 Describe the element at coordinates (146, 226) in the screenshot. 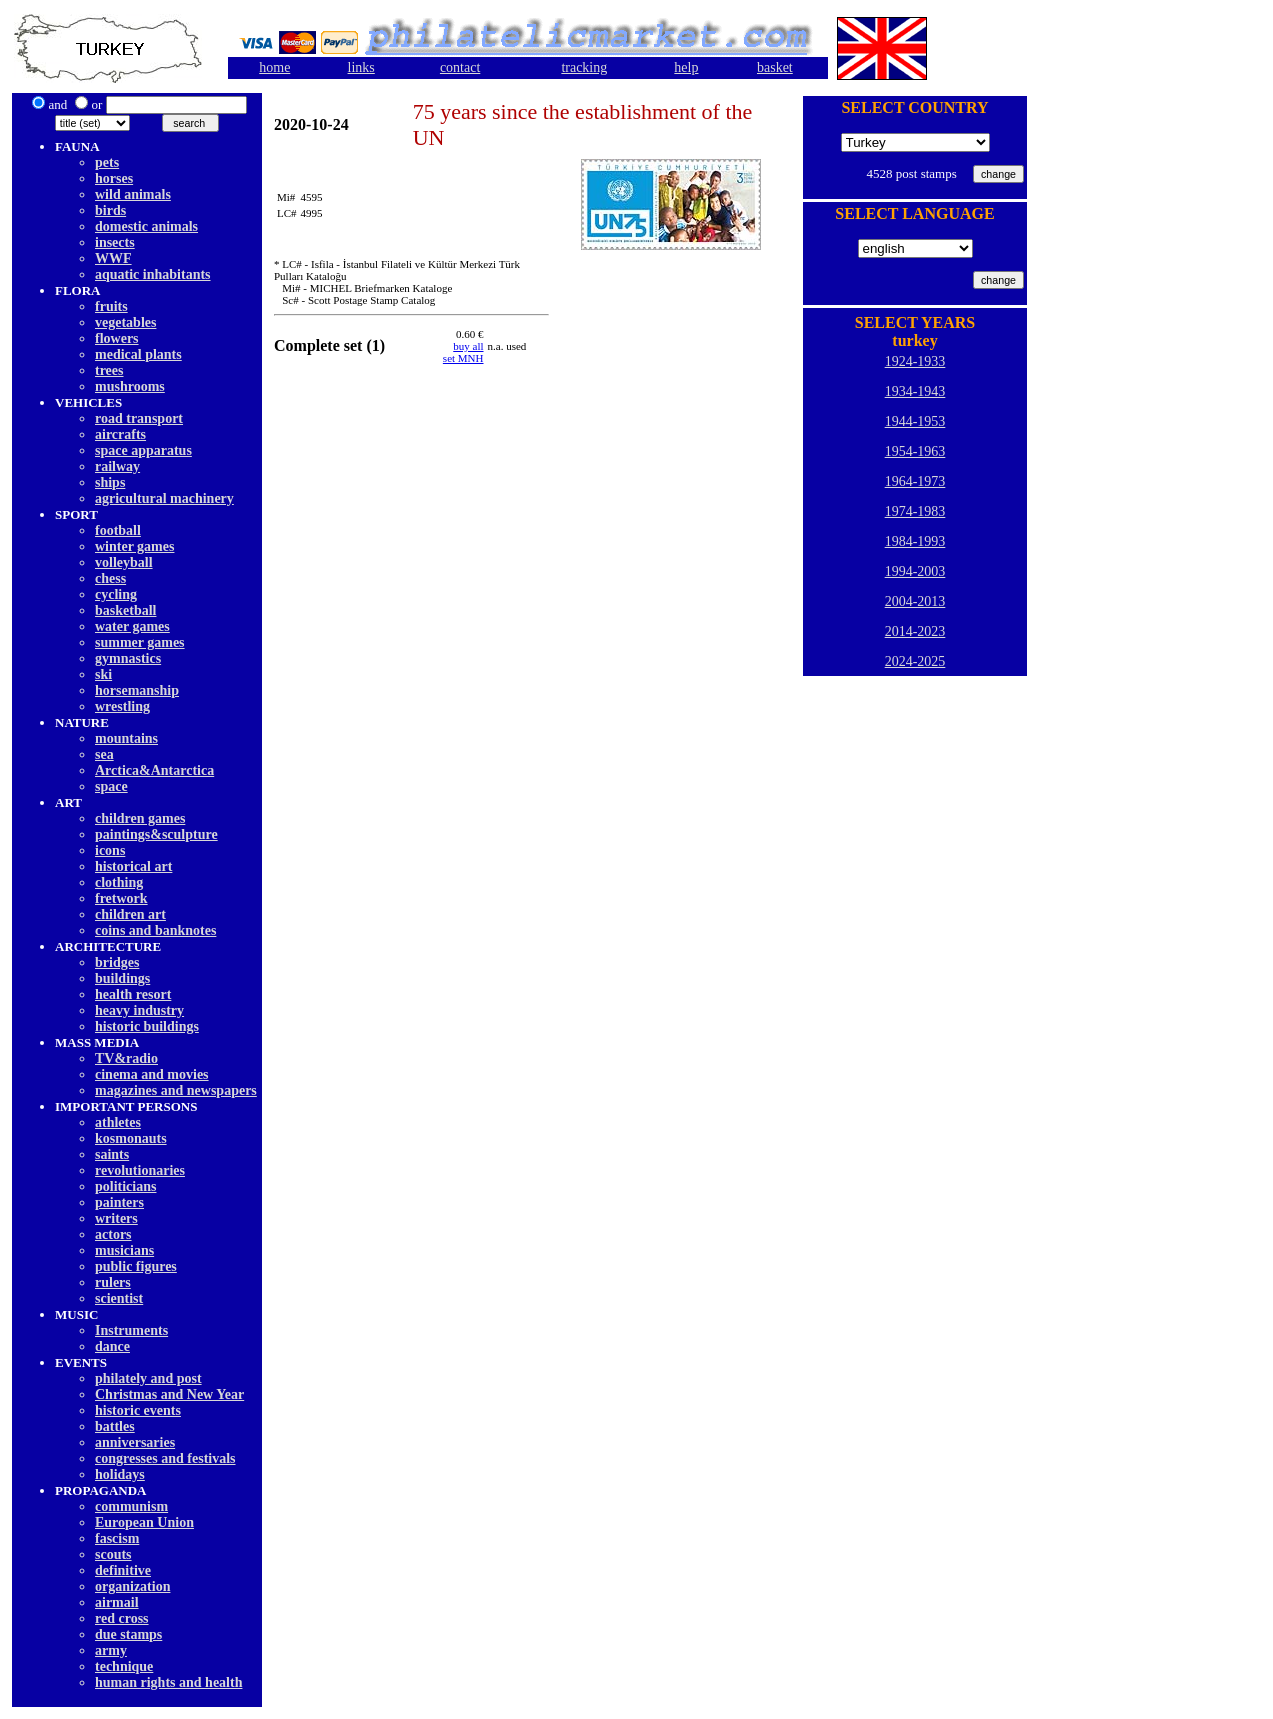

I see `domestic animals` at that location.